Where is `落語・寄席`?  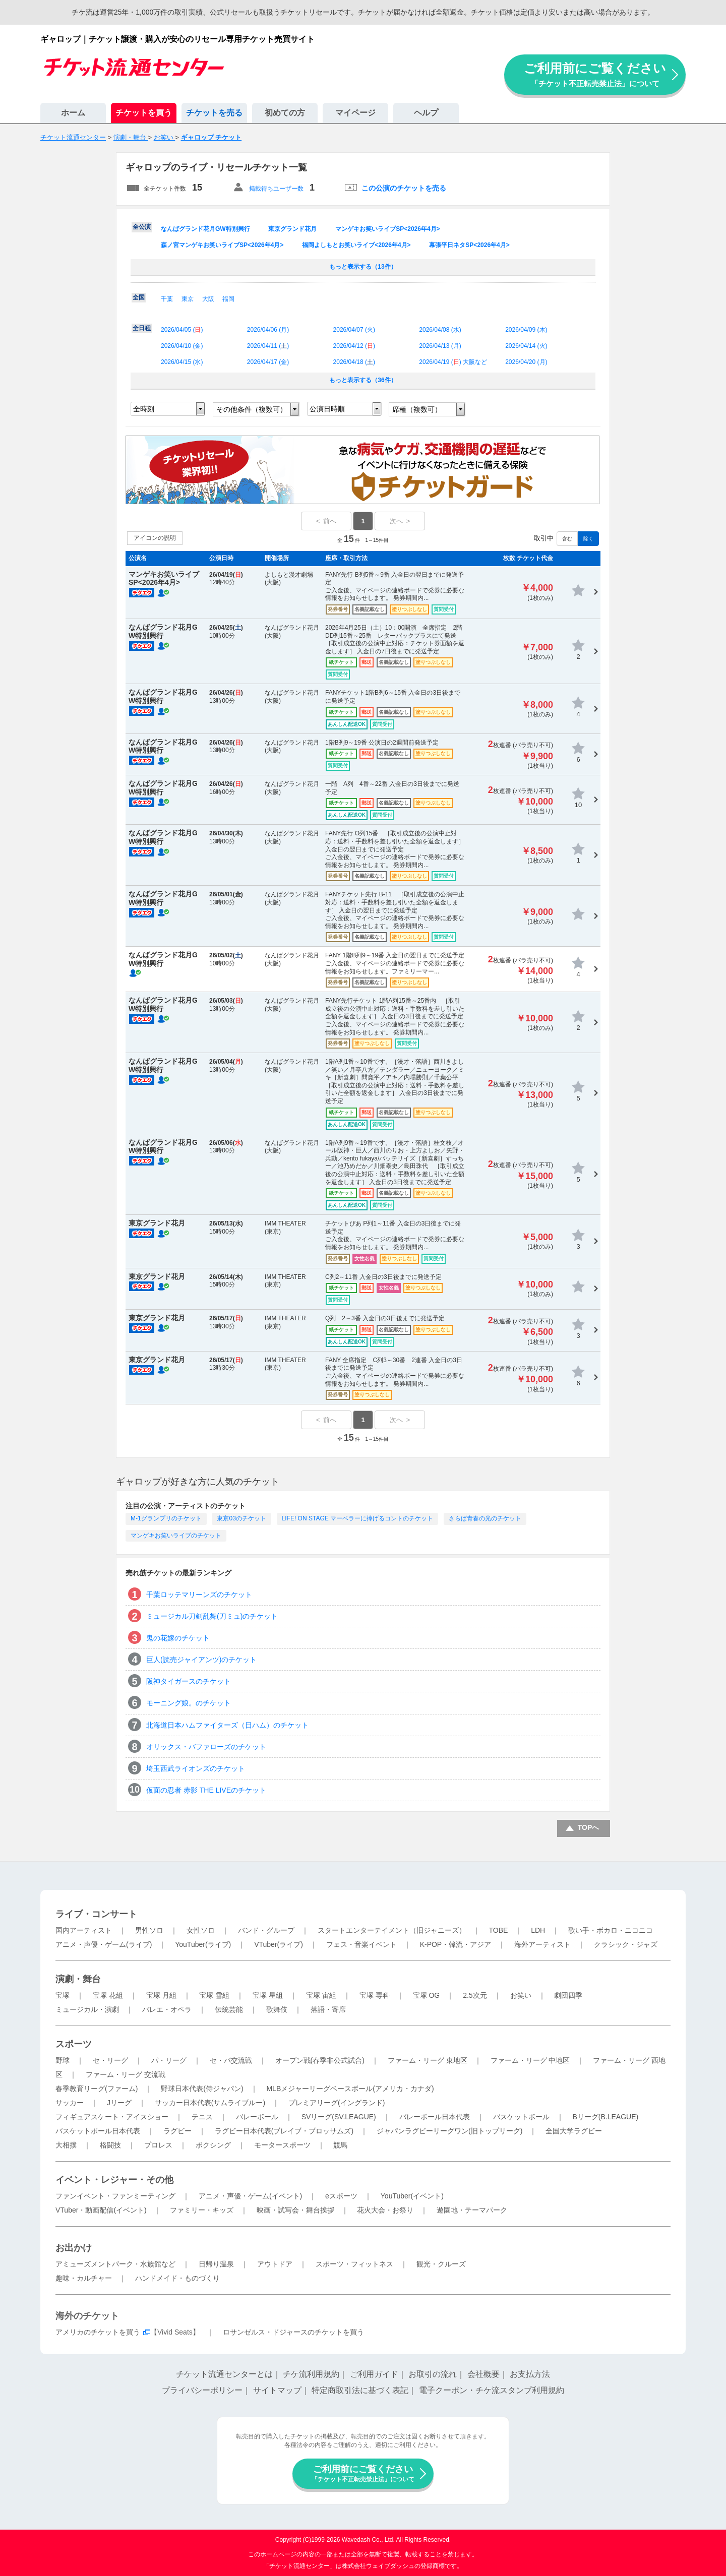
落語・寄席 is located at coordinates (328, 2009).